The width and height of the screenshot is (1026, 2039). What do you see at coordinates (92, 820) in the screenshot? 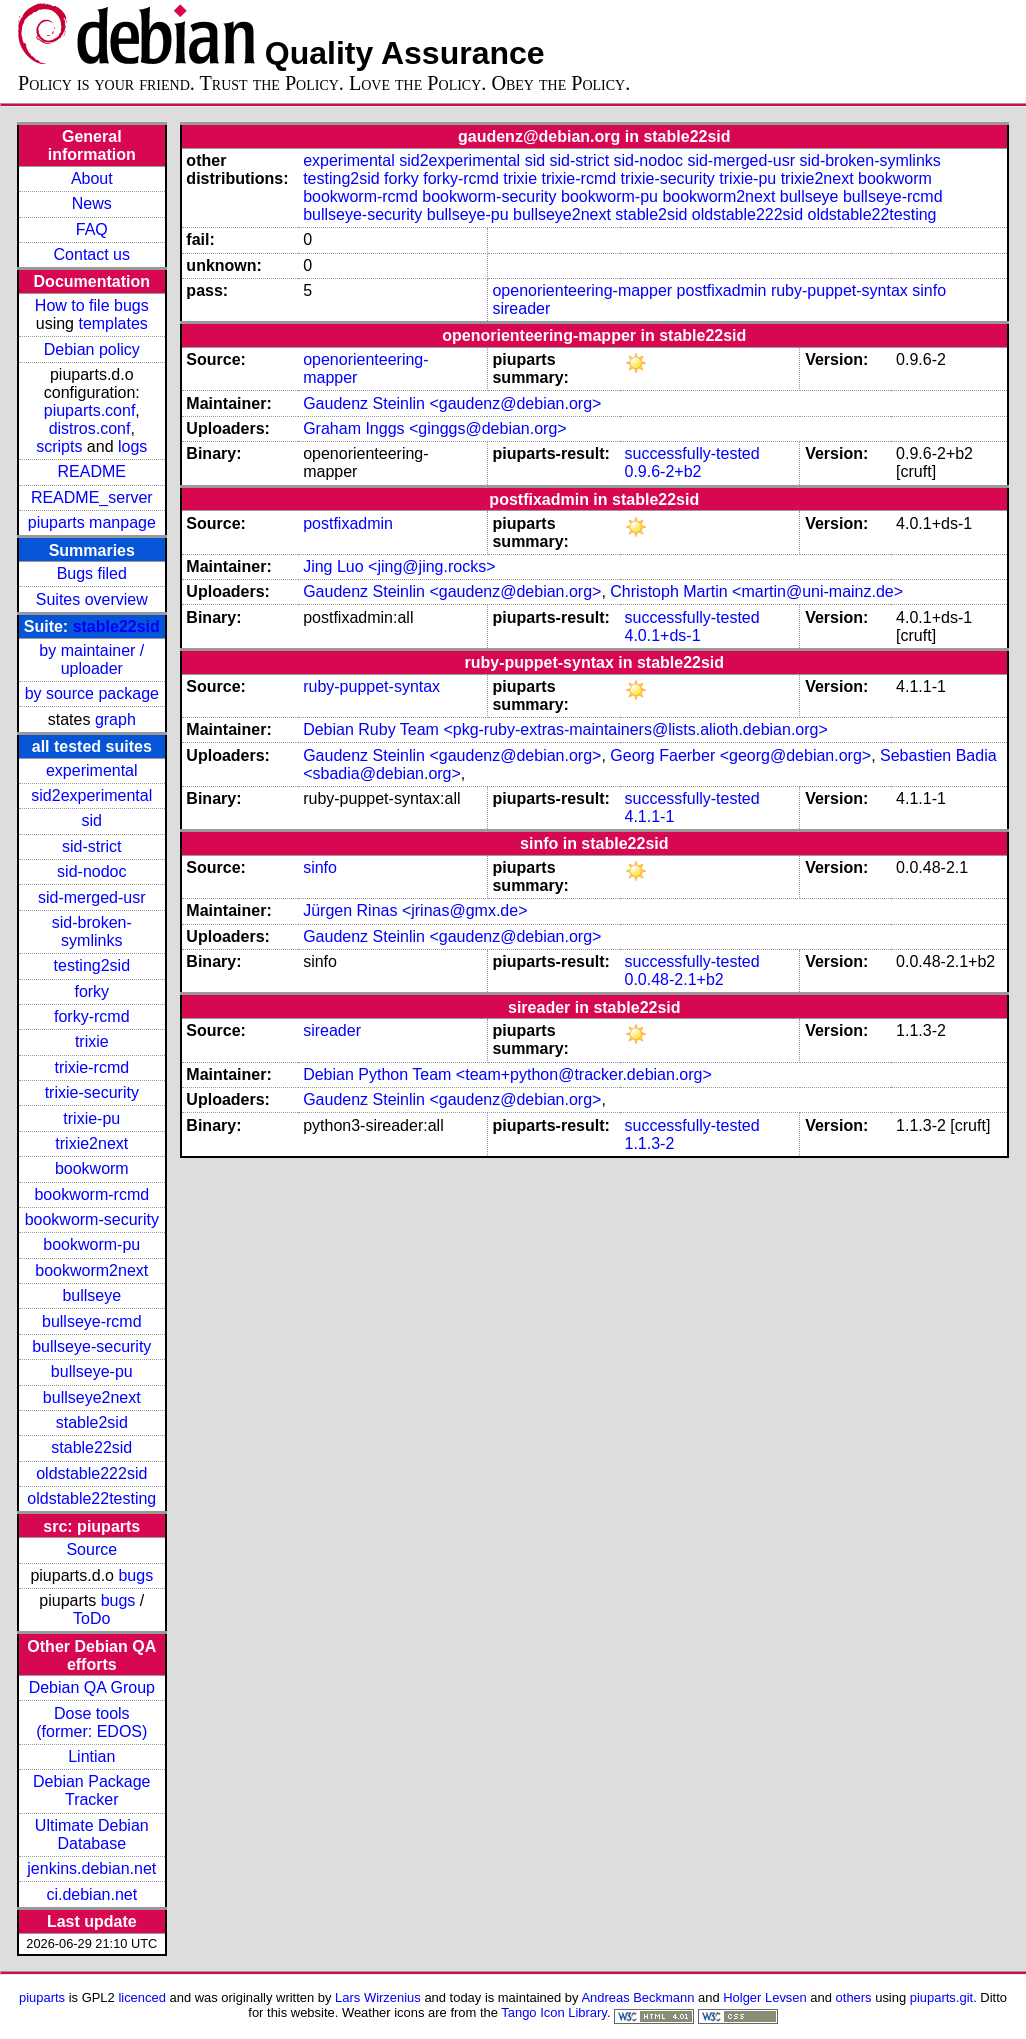
I see `sid` at bounding box center [92, 820].